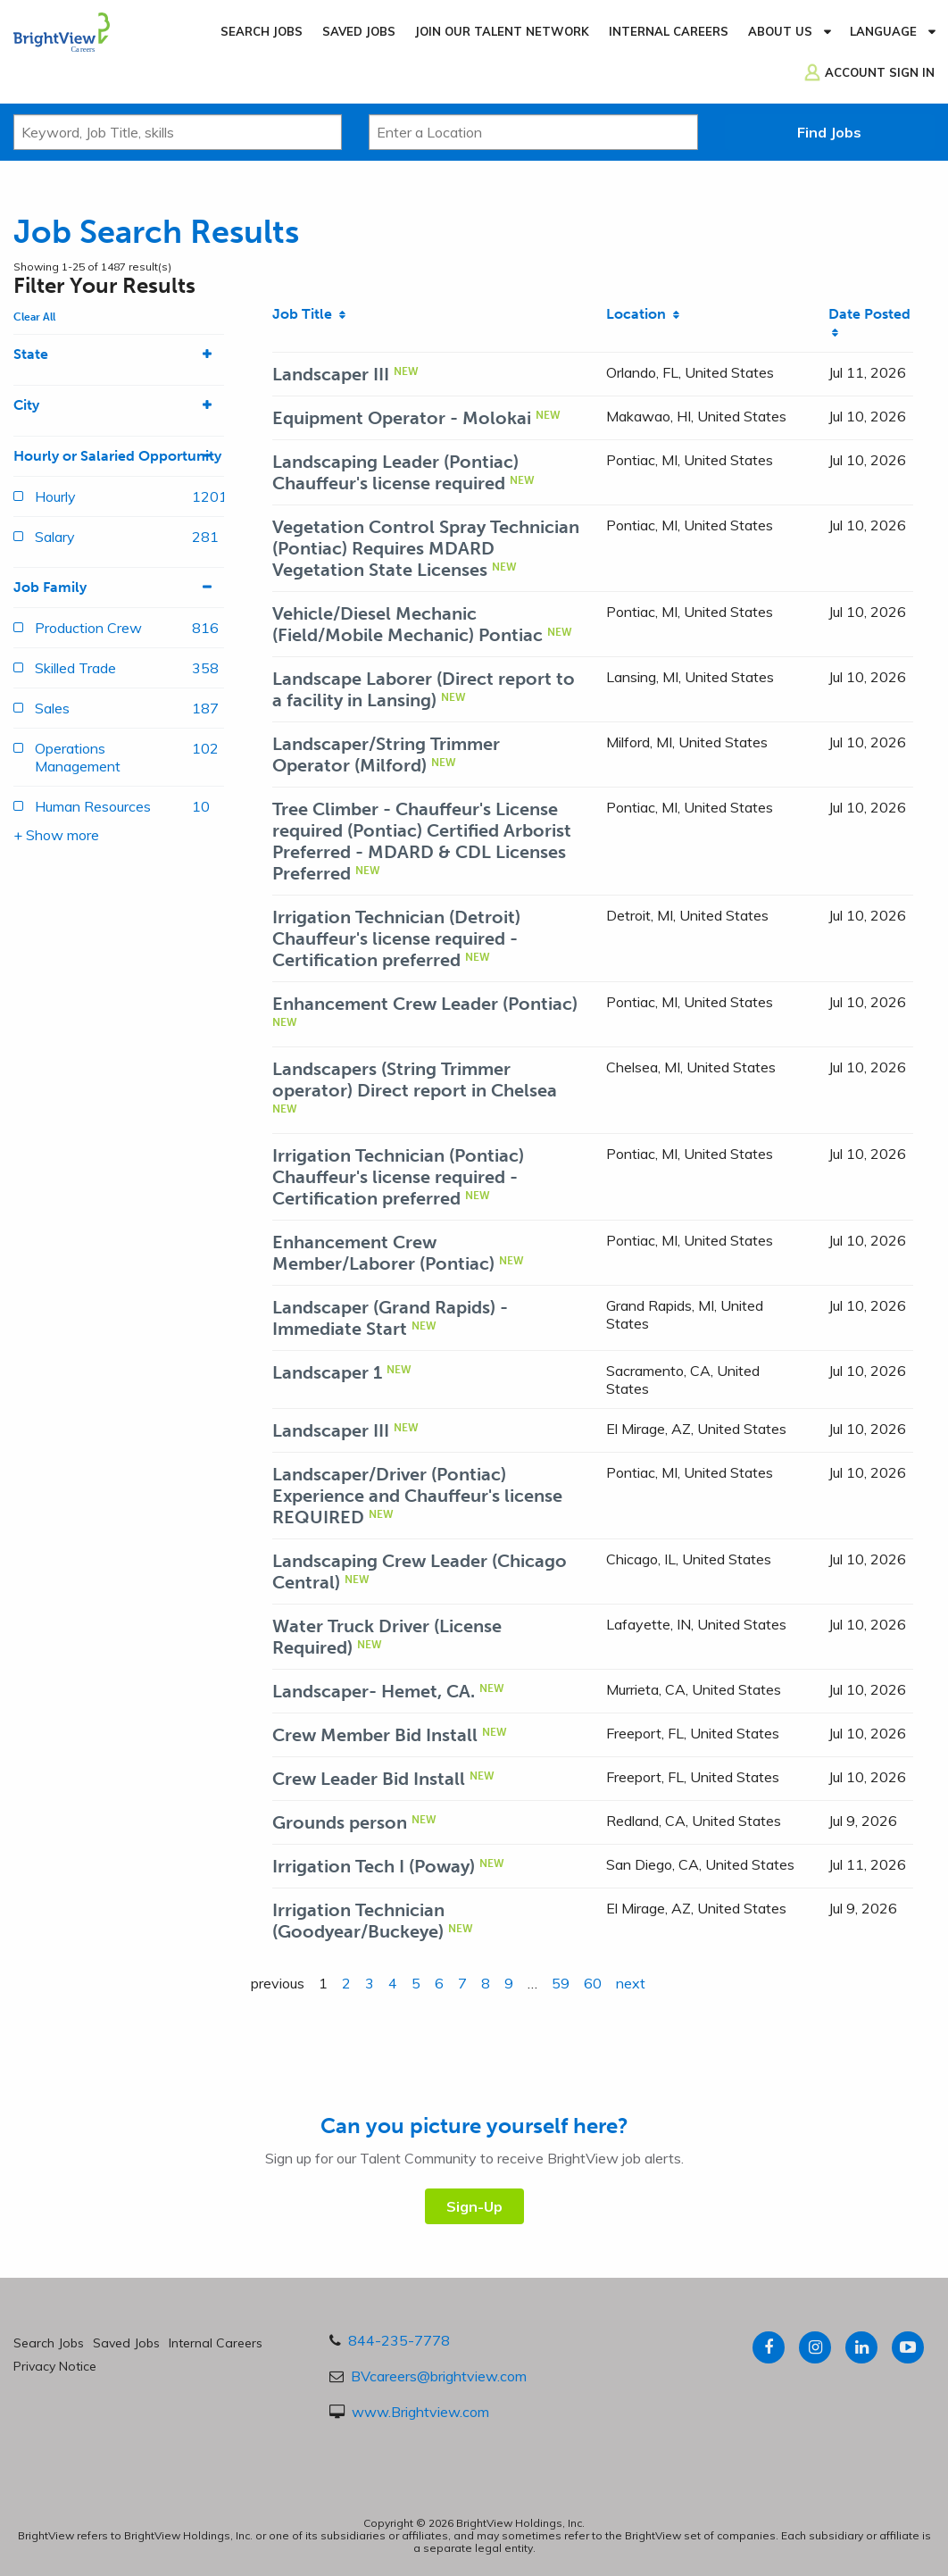 The height and width of the screenshot is (2576, 948). I want to click on Location, so click(642, 313).